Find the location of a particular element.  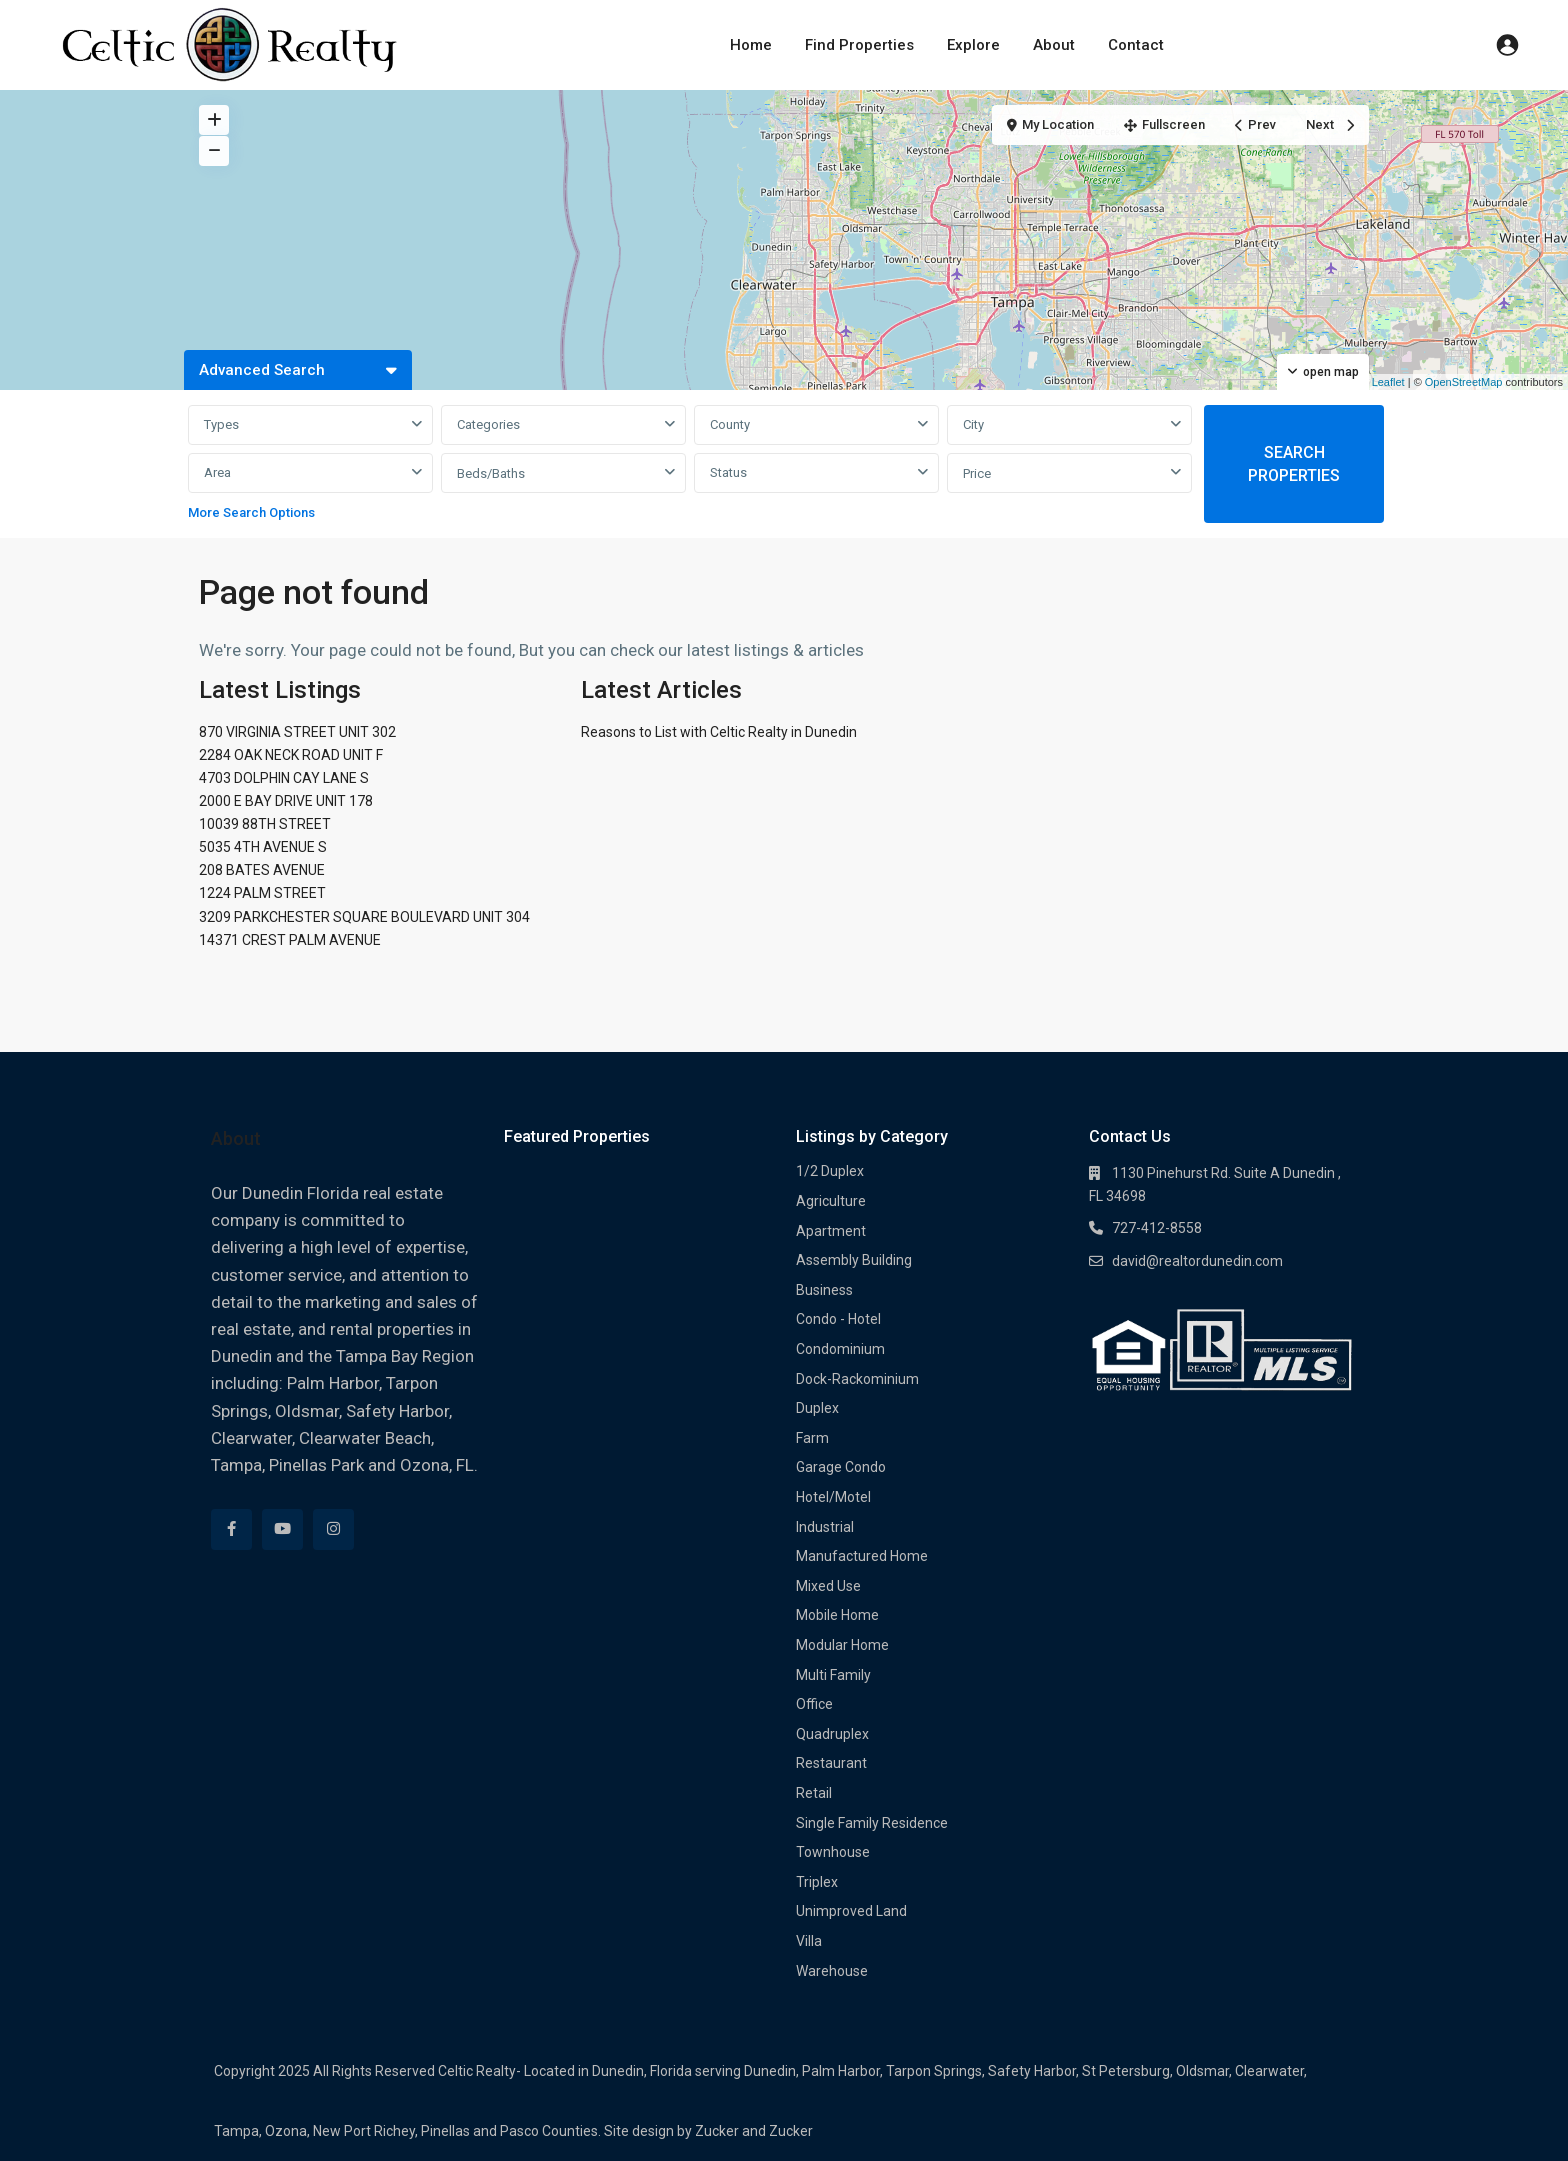

Categories is located at coordinates (488, 424).